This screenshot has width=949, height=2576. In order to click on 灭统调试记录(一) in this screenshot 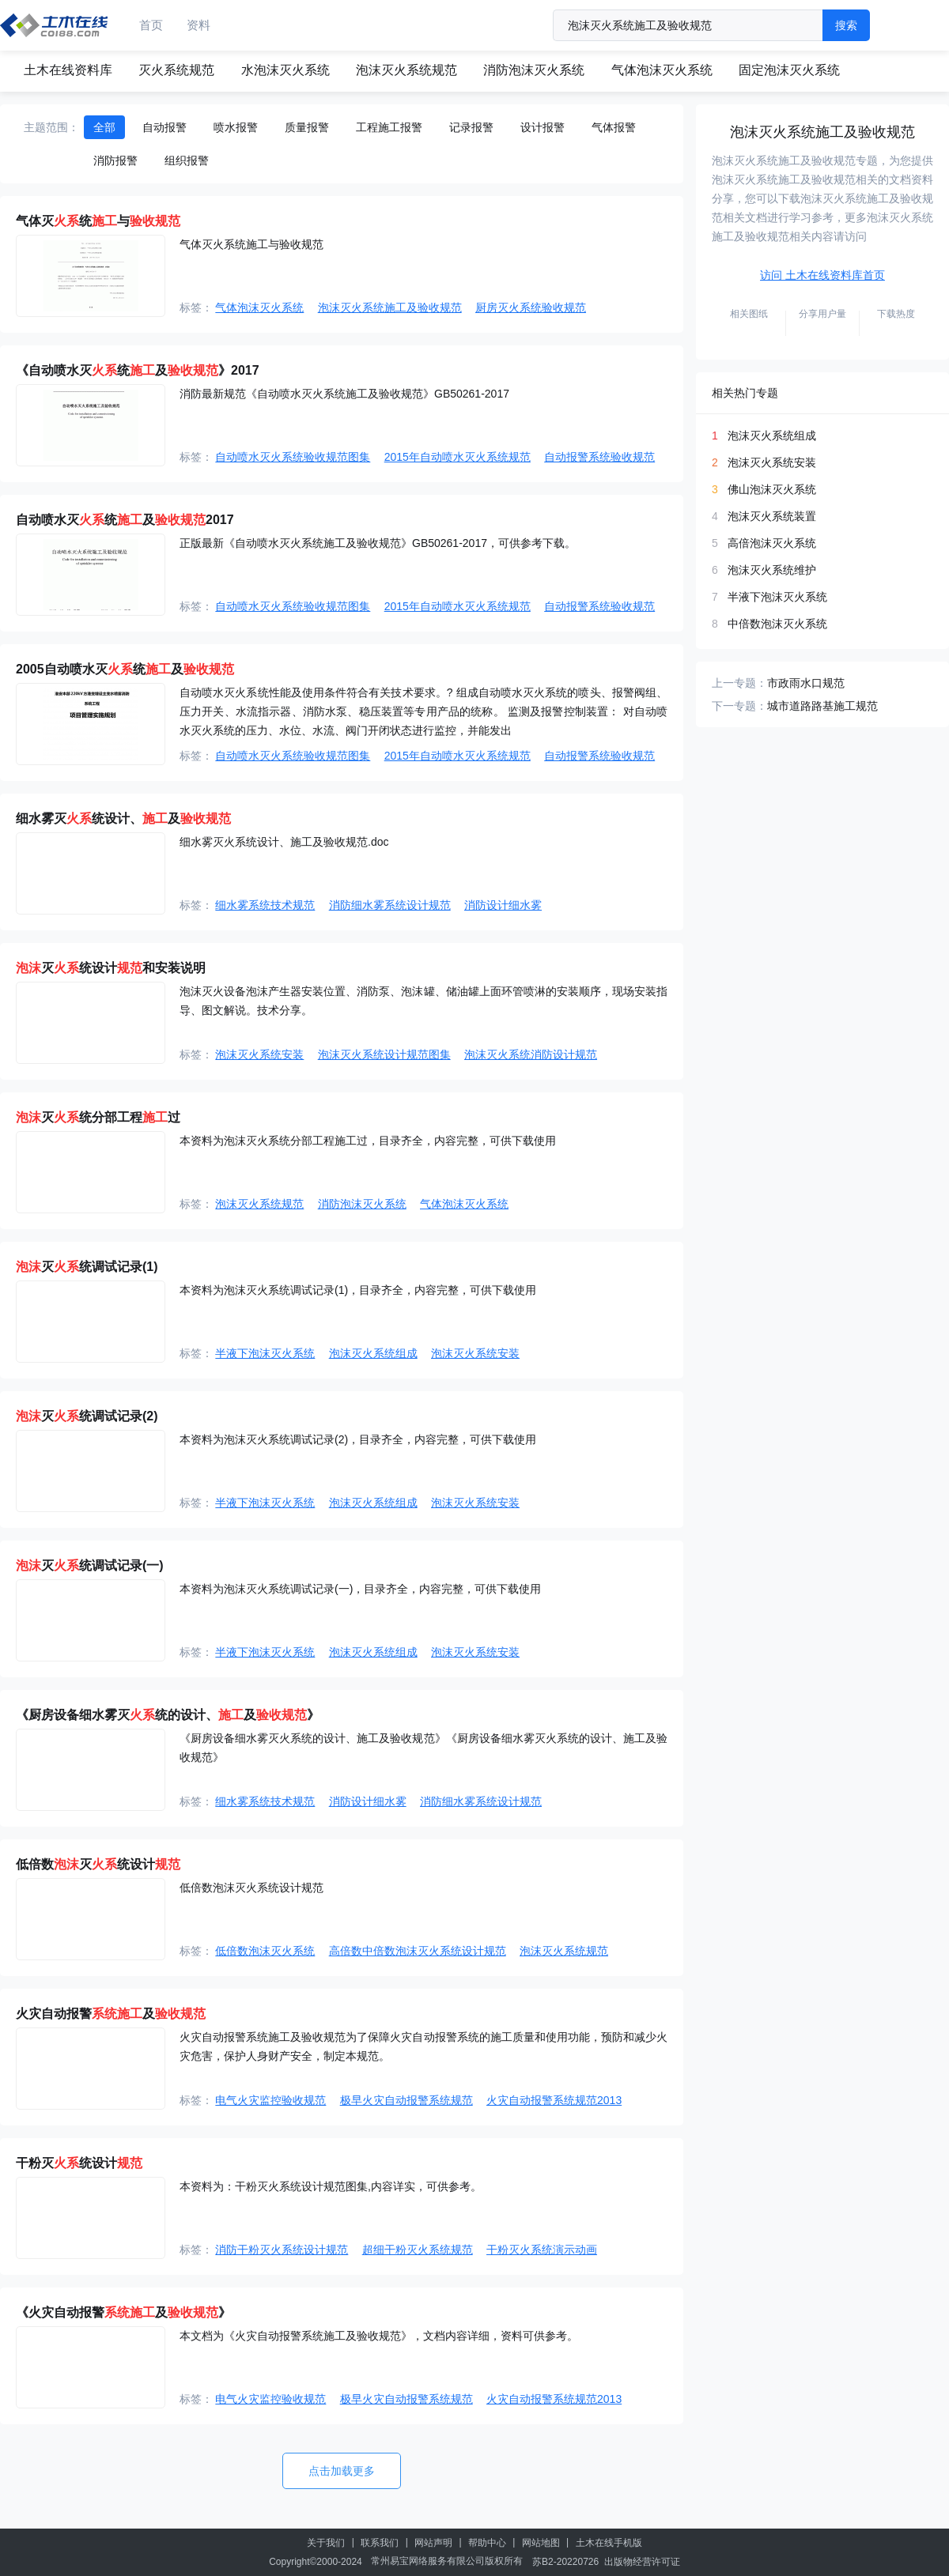, I will do `click(90, 1565)`.